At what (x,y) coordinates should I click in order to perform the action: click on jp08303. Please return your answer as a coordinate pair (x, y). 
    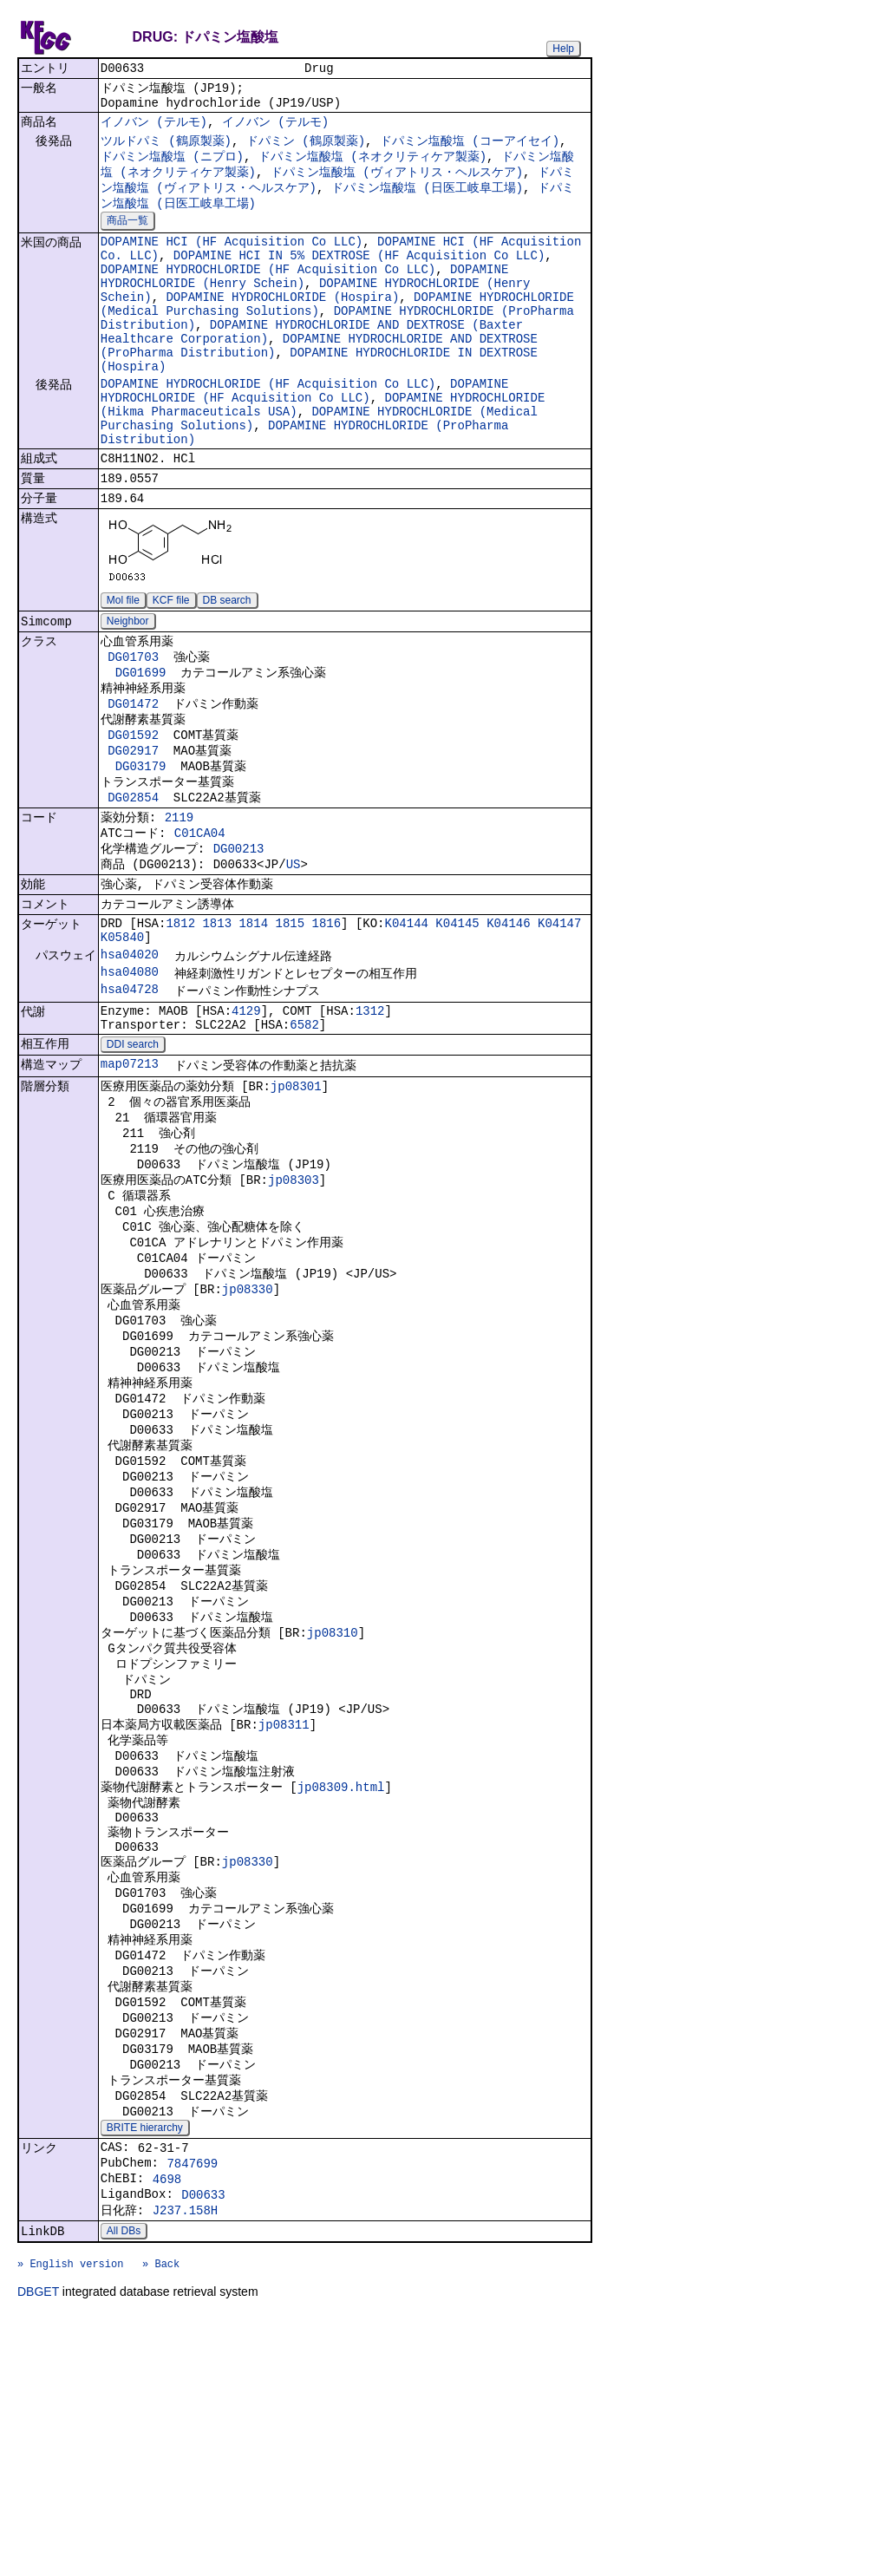
    Looking at the image, I should click on (293, 1308).